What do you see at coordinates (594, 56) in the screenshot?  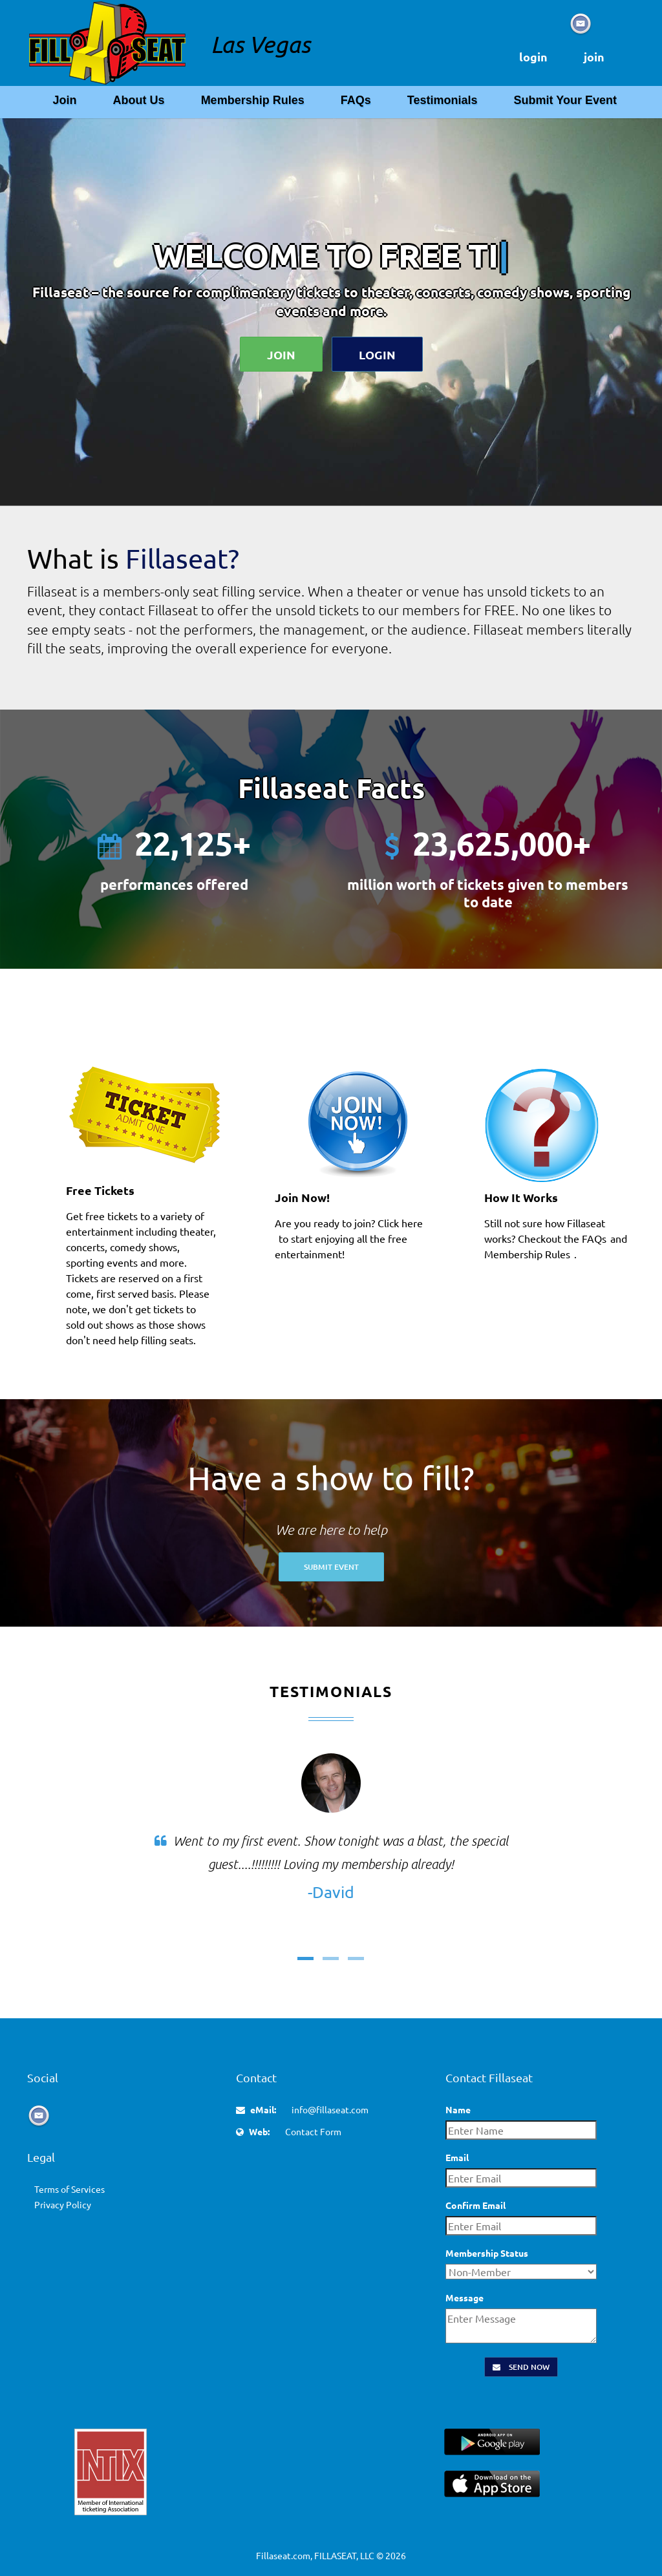 I see `join` at bounding box center [594, 56].